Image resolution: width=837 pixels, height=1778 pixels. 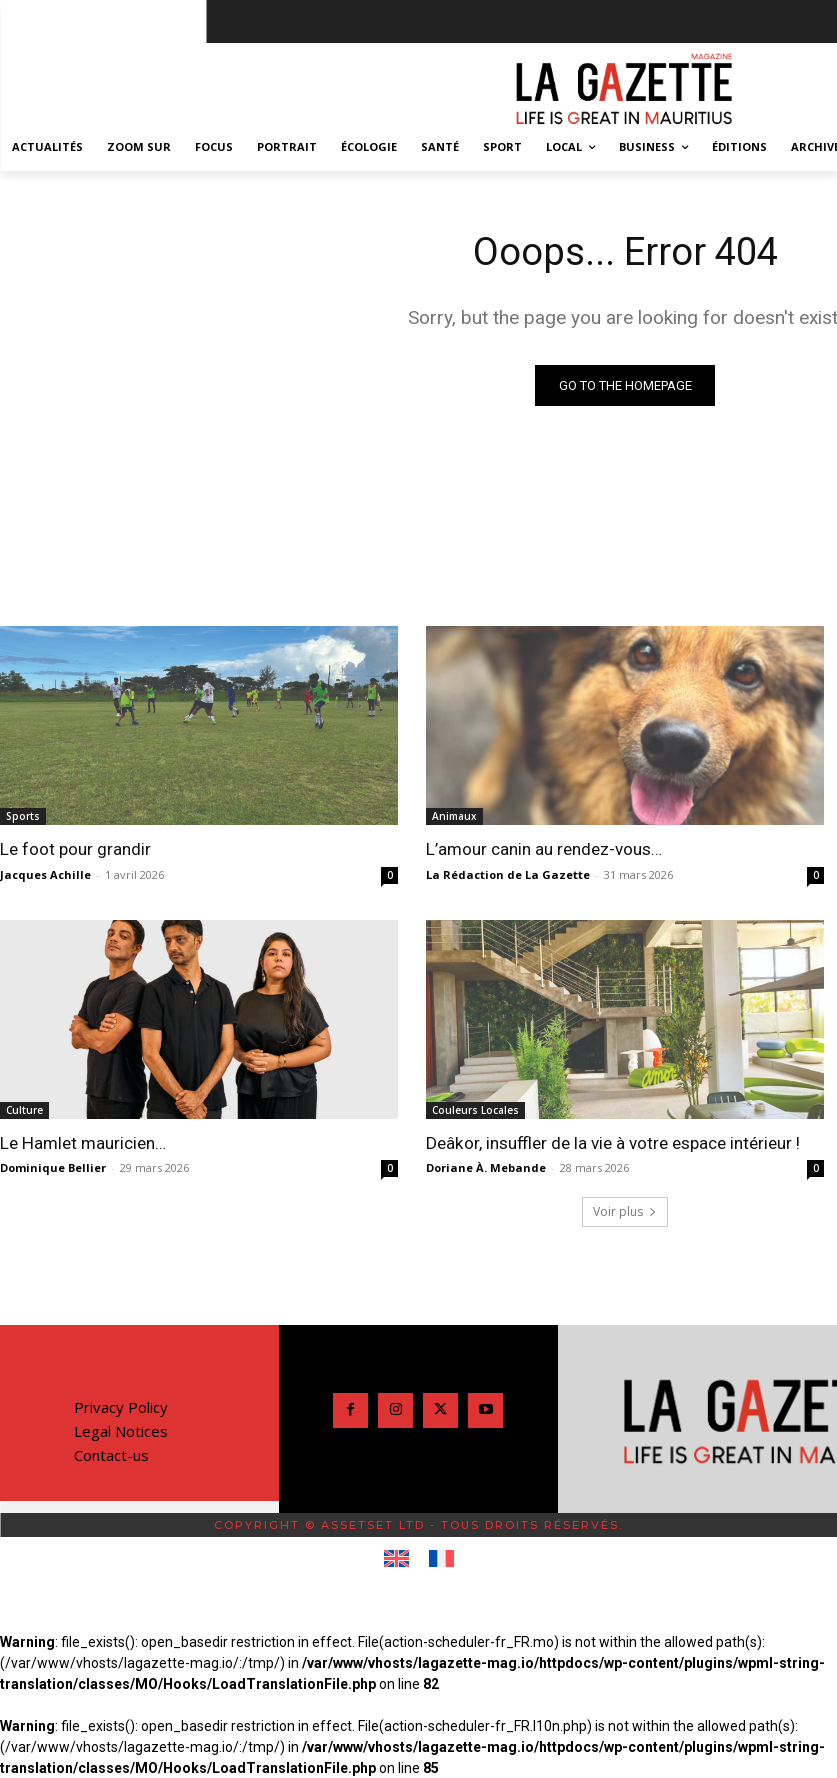 I want to click on Voir plus, so click(x=625, y=1211).